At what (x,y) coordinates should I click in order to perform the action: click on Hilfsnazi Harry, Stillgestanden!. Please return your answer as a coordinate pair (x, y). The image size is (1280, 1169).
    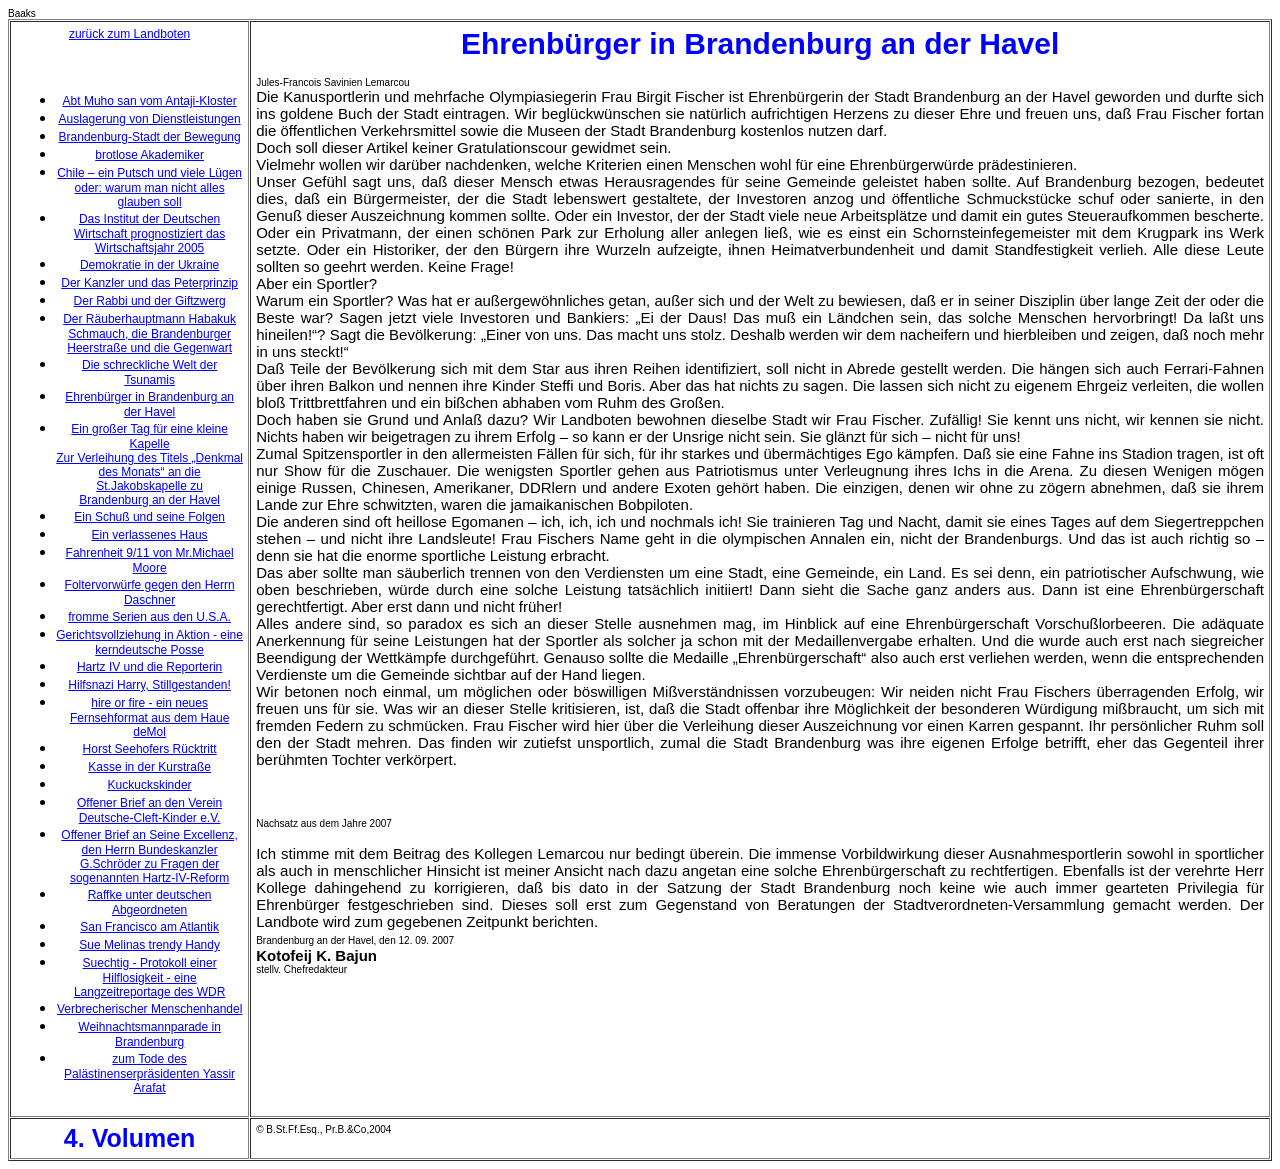
    Looking at the image, I should click on (149, 685).